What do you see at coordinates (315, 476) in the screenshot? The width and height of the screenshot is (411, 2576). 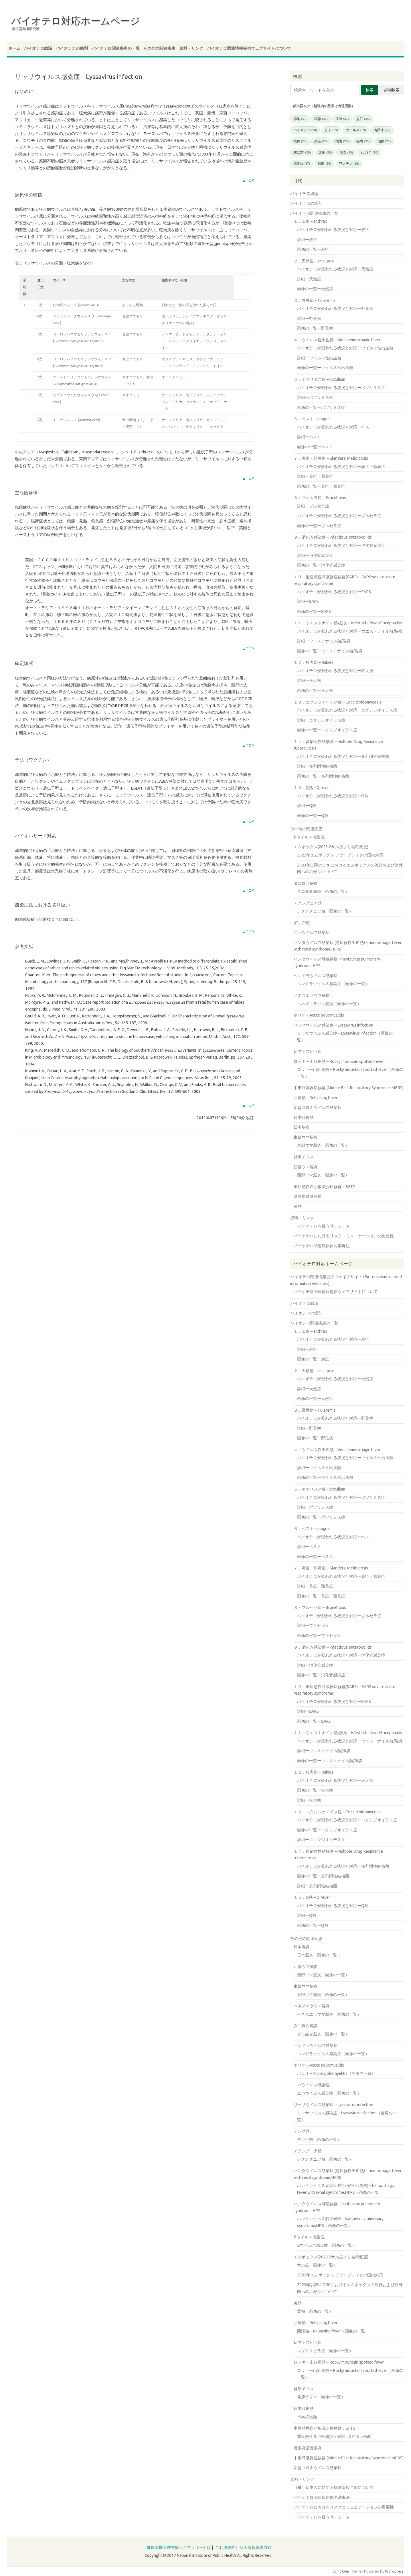 I see `詳細ー鼻疽・類鼻疽` at bounding box center [315, 476].